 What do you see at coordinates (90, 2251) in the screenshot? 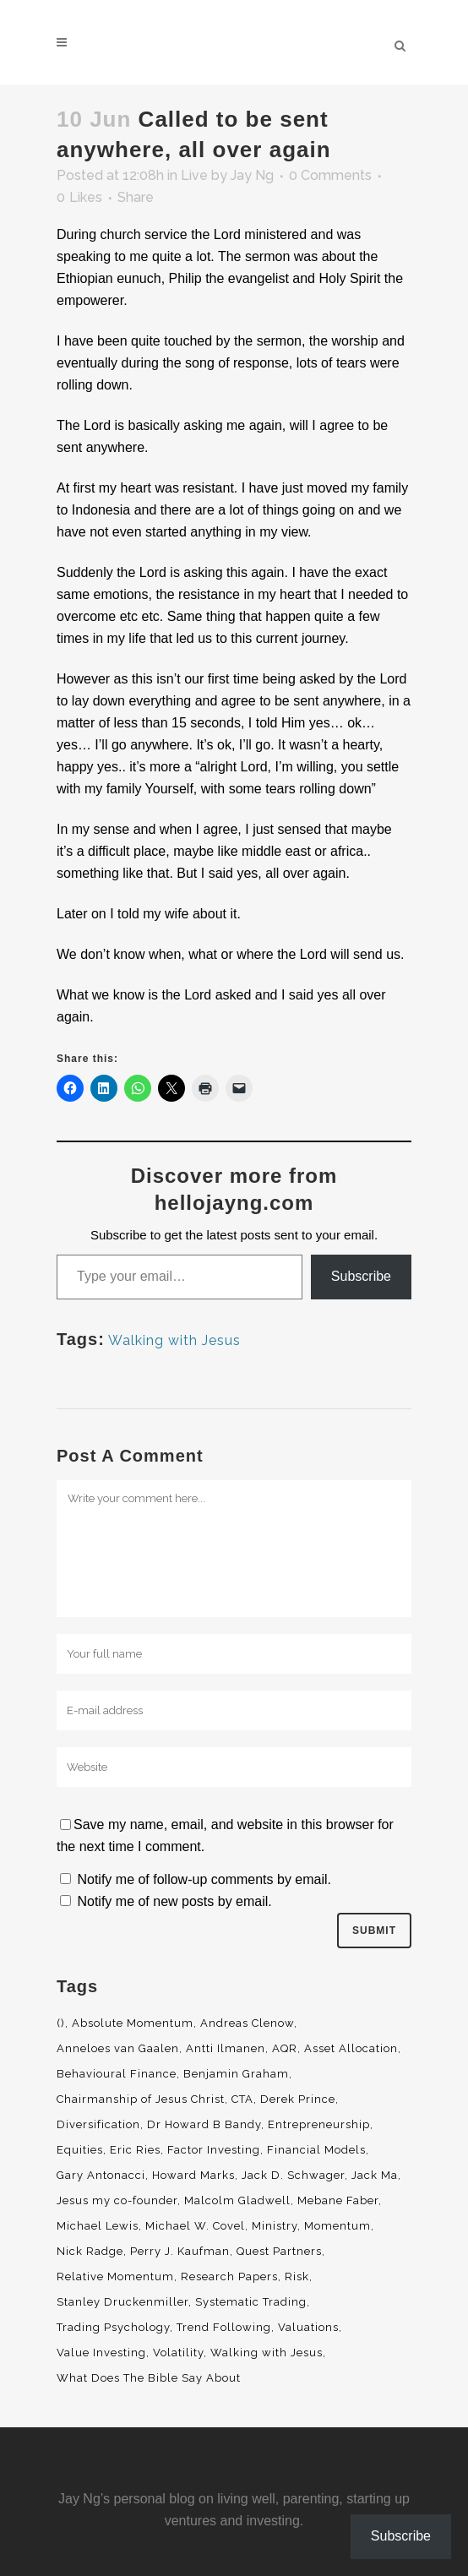
I see `Nick Radge [Nick Radge (2 items)]` at bounding box center [90, 2251].